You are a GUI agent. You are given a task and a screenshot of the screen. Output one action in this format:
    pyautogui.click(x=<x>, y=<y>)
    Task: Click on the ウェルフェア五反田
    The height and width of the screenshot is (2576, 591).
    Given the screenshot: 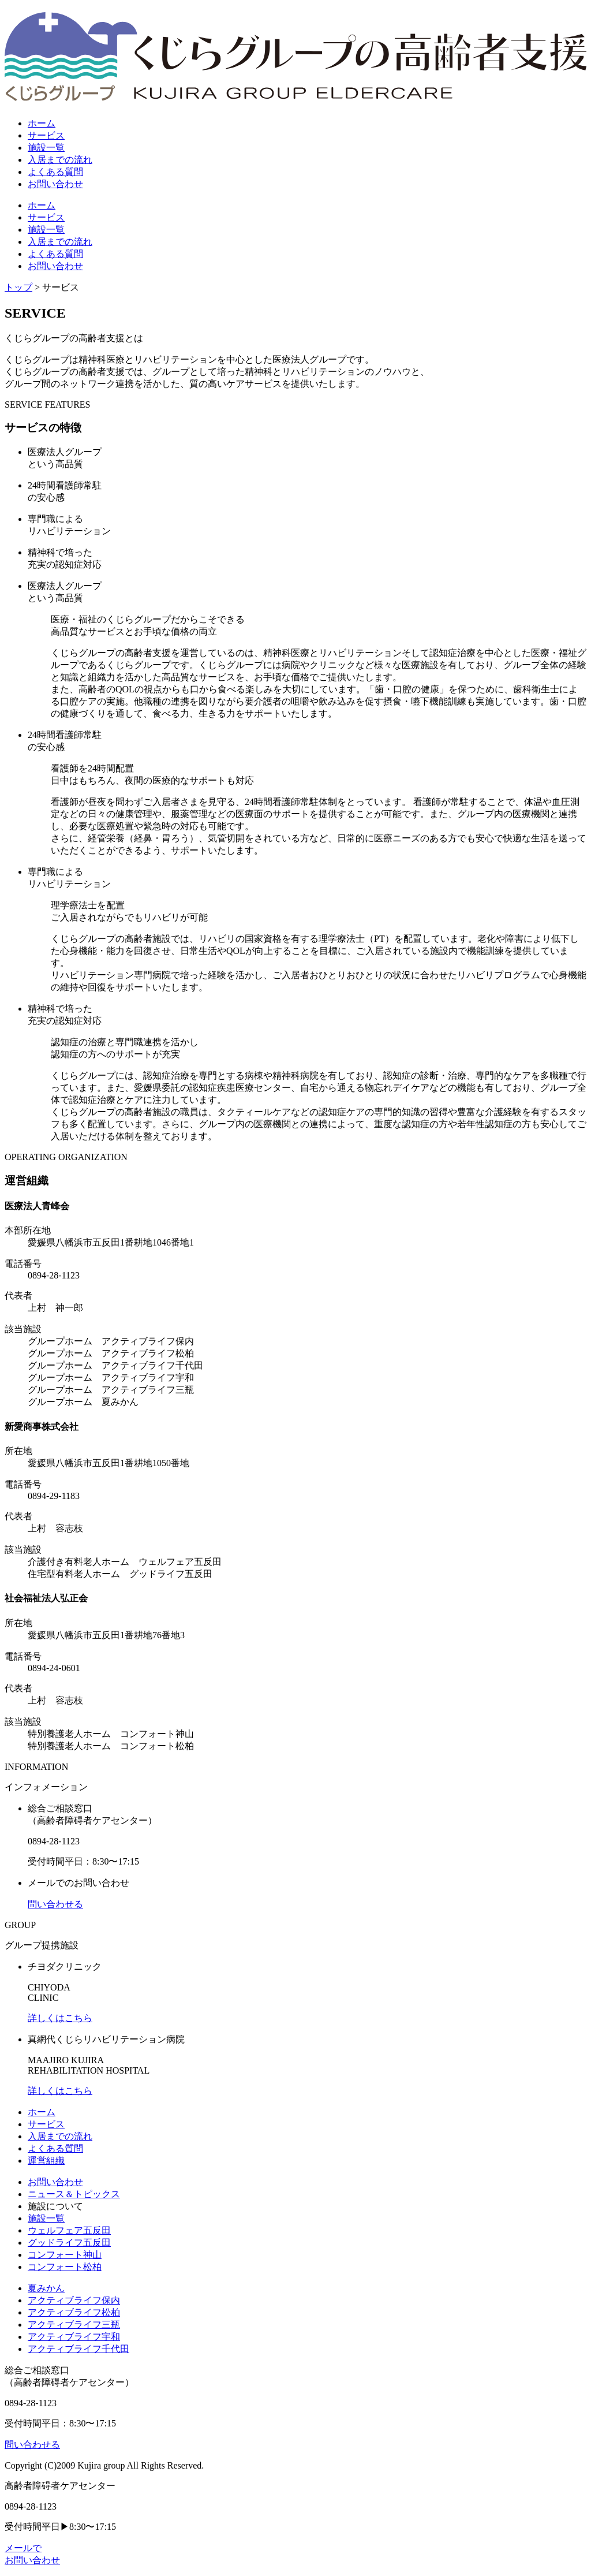 What is the action you would take?
    pyautogui.click(x=69, y=2230)
    